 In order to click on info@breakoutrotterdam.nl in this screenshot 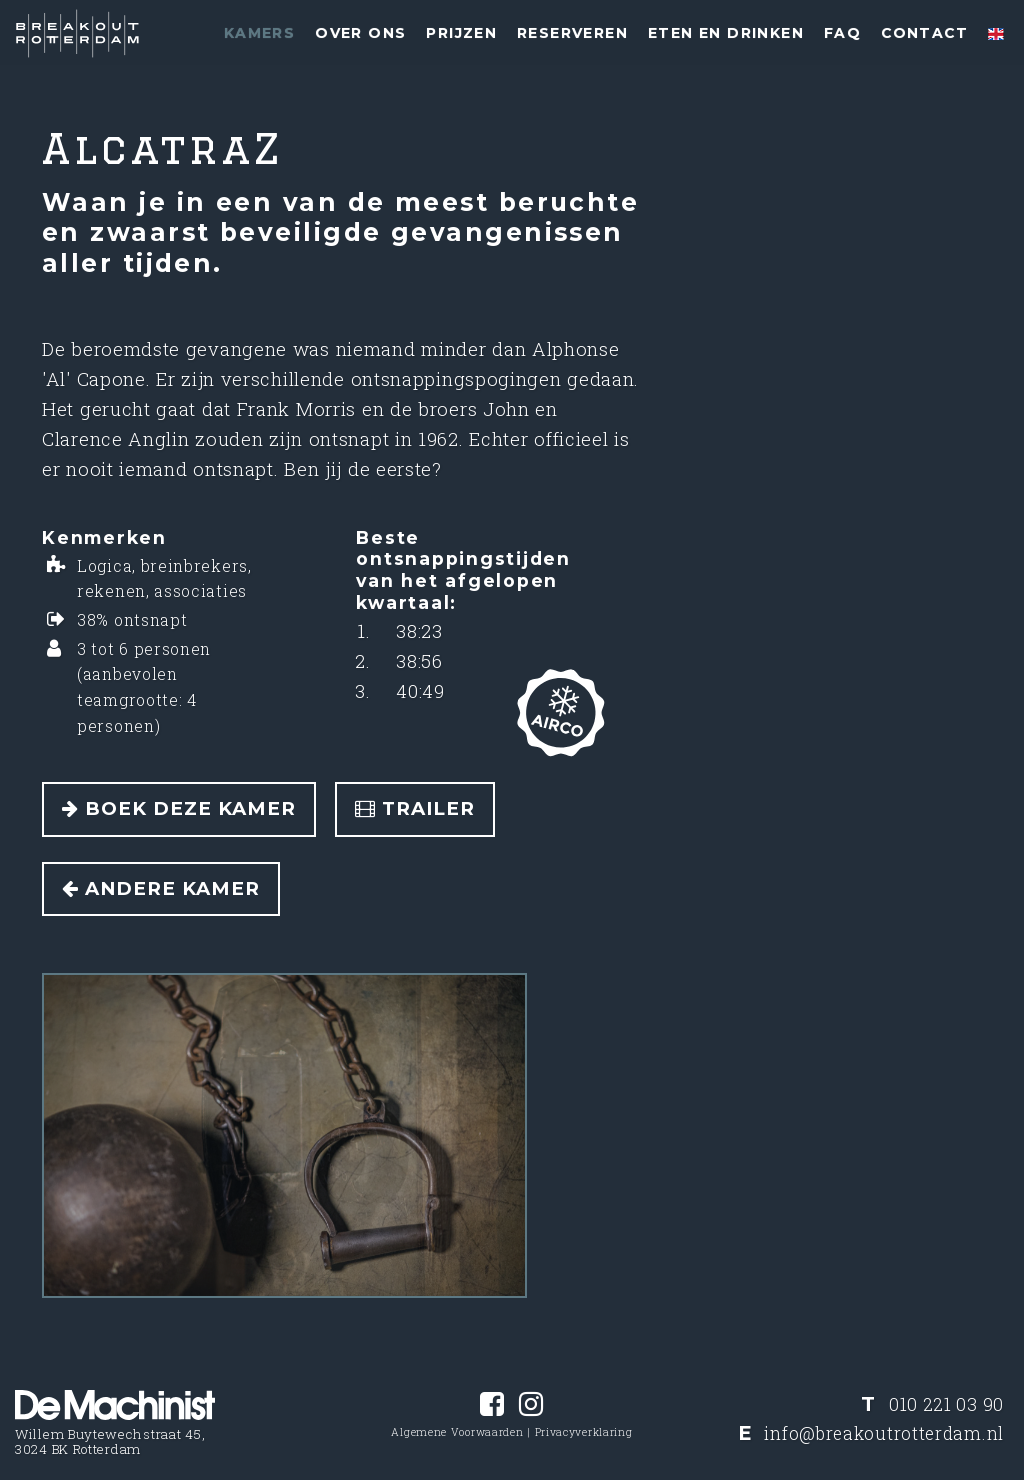, I will do `click(884, 1433)`.